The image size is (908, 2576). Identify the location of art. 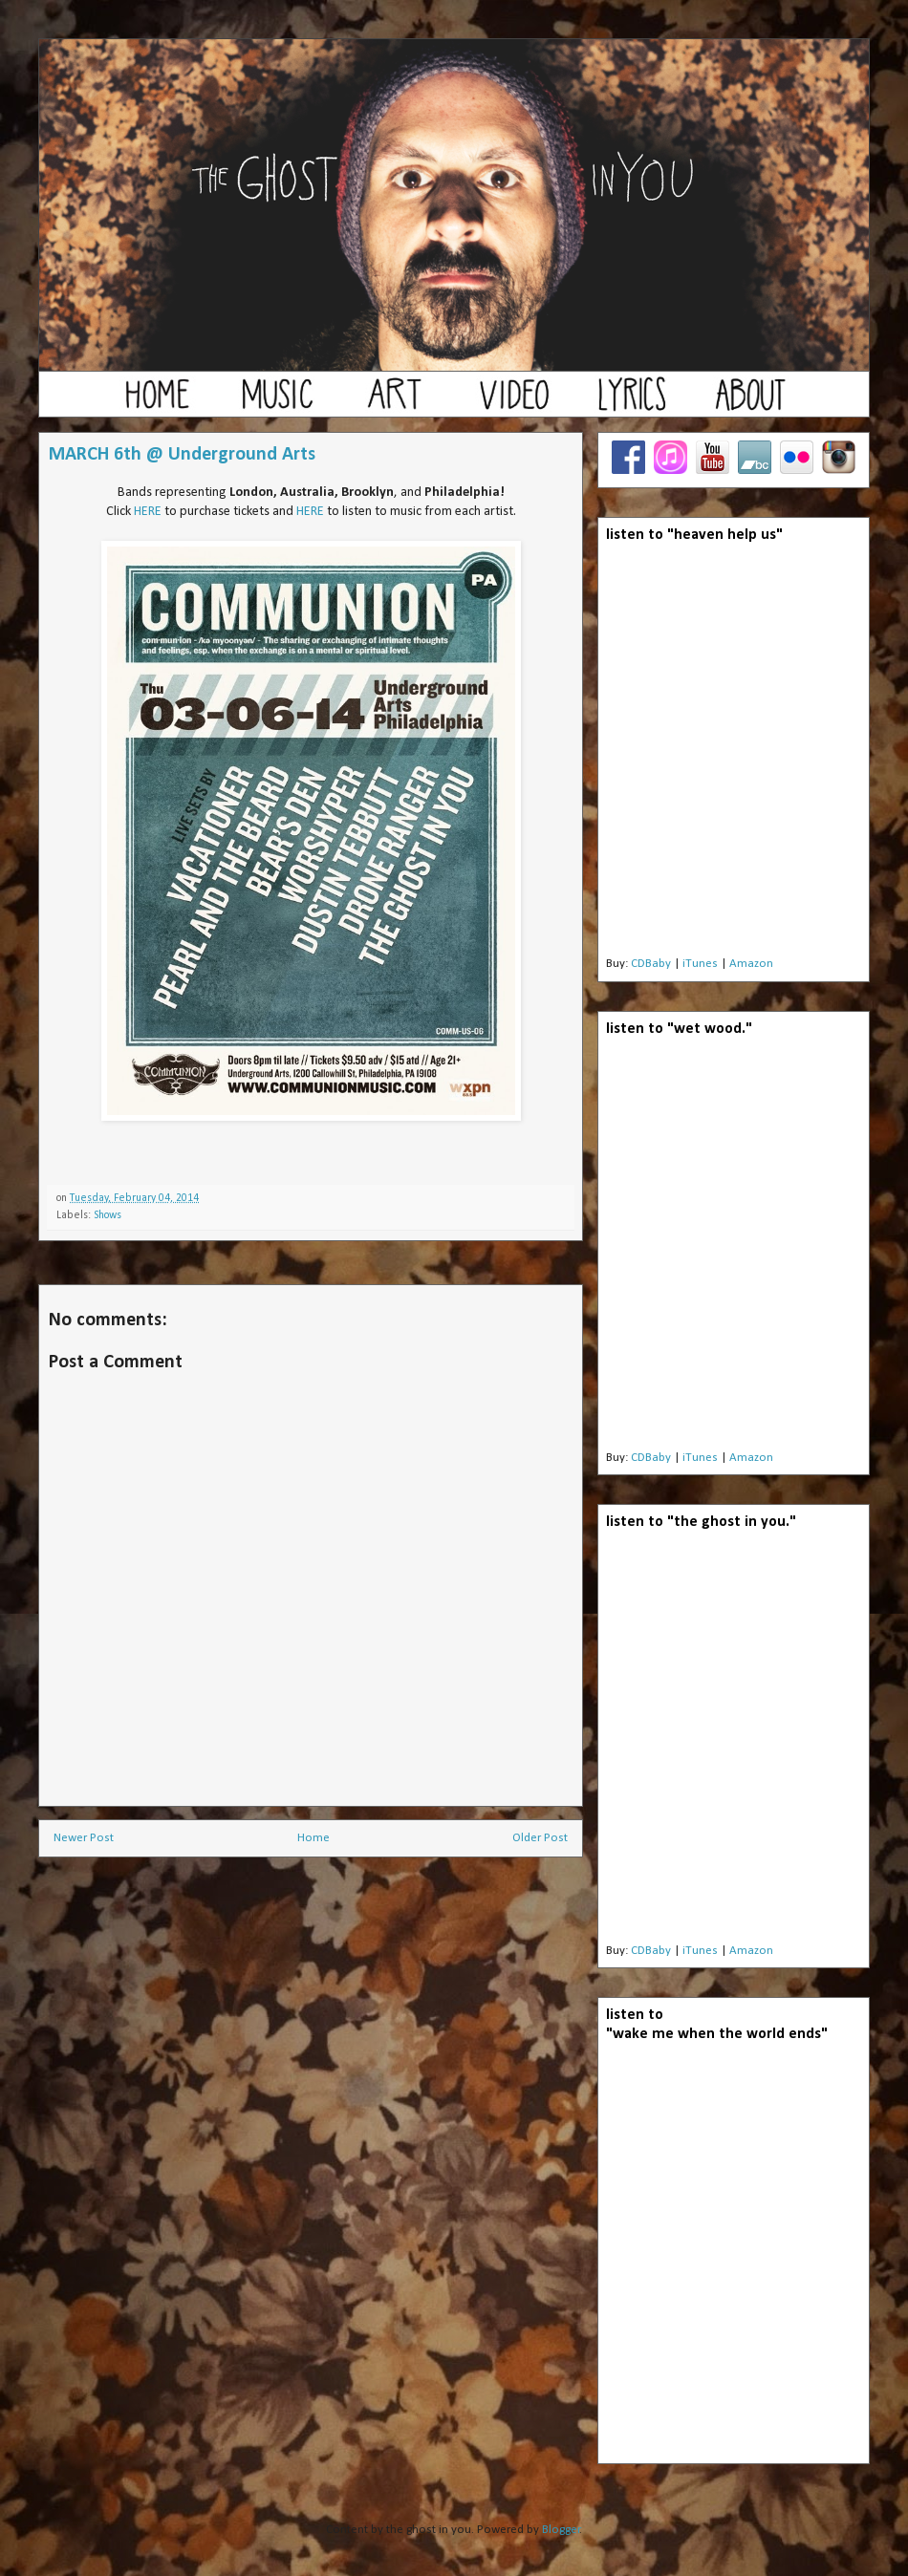
(395, 403).